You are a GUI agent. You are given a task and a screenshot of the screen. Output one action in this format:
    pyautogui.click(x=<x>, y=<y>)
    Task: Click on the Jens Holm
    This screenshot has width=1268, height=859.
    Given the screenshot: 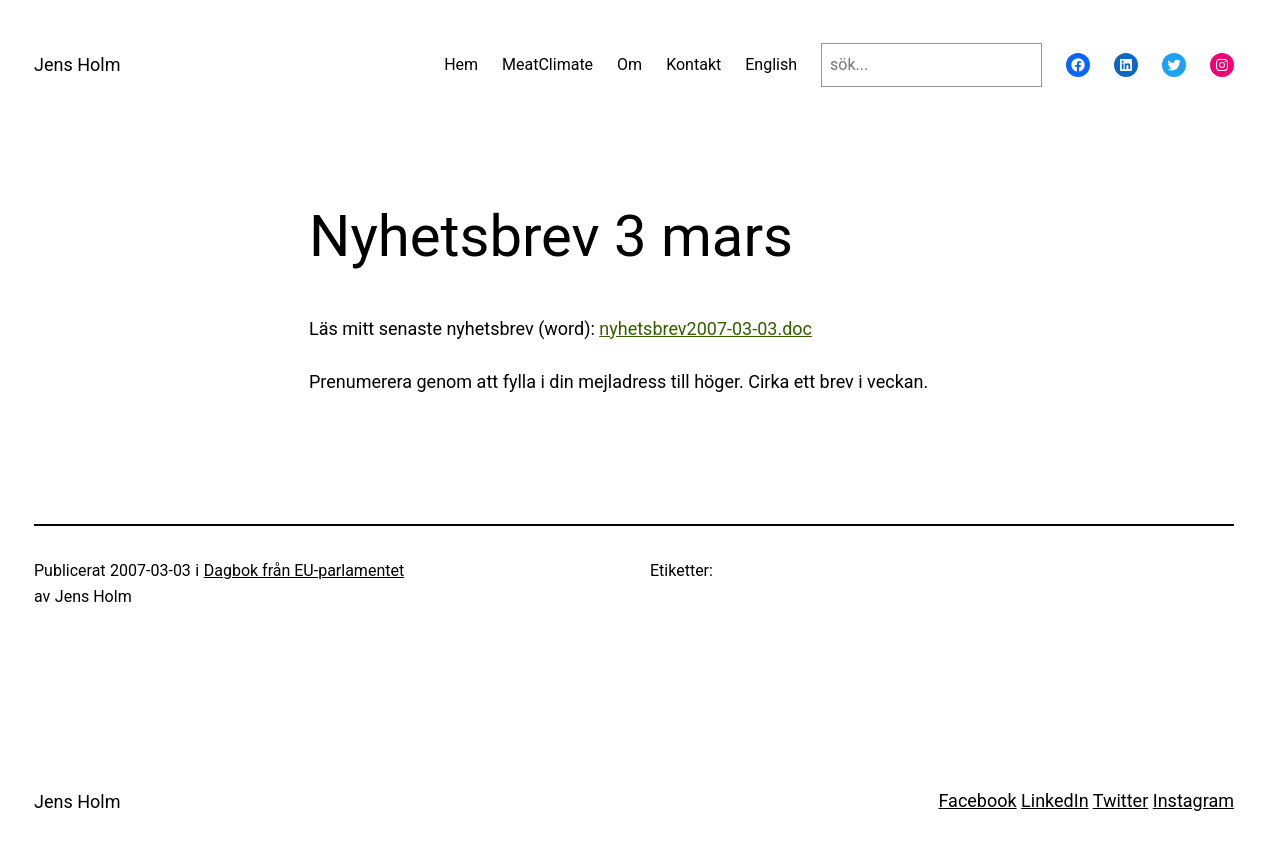 What is the action you would take?
    pyautogui.click(x=77, y=64)
    